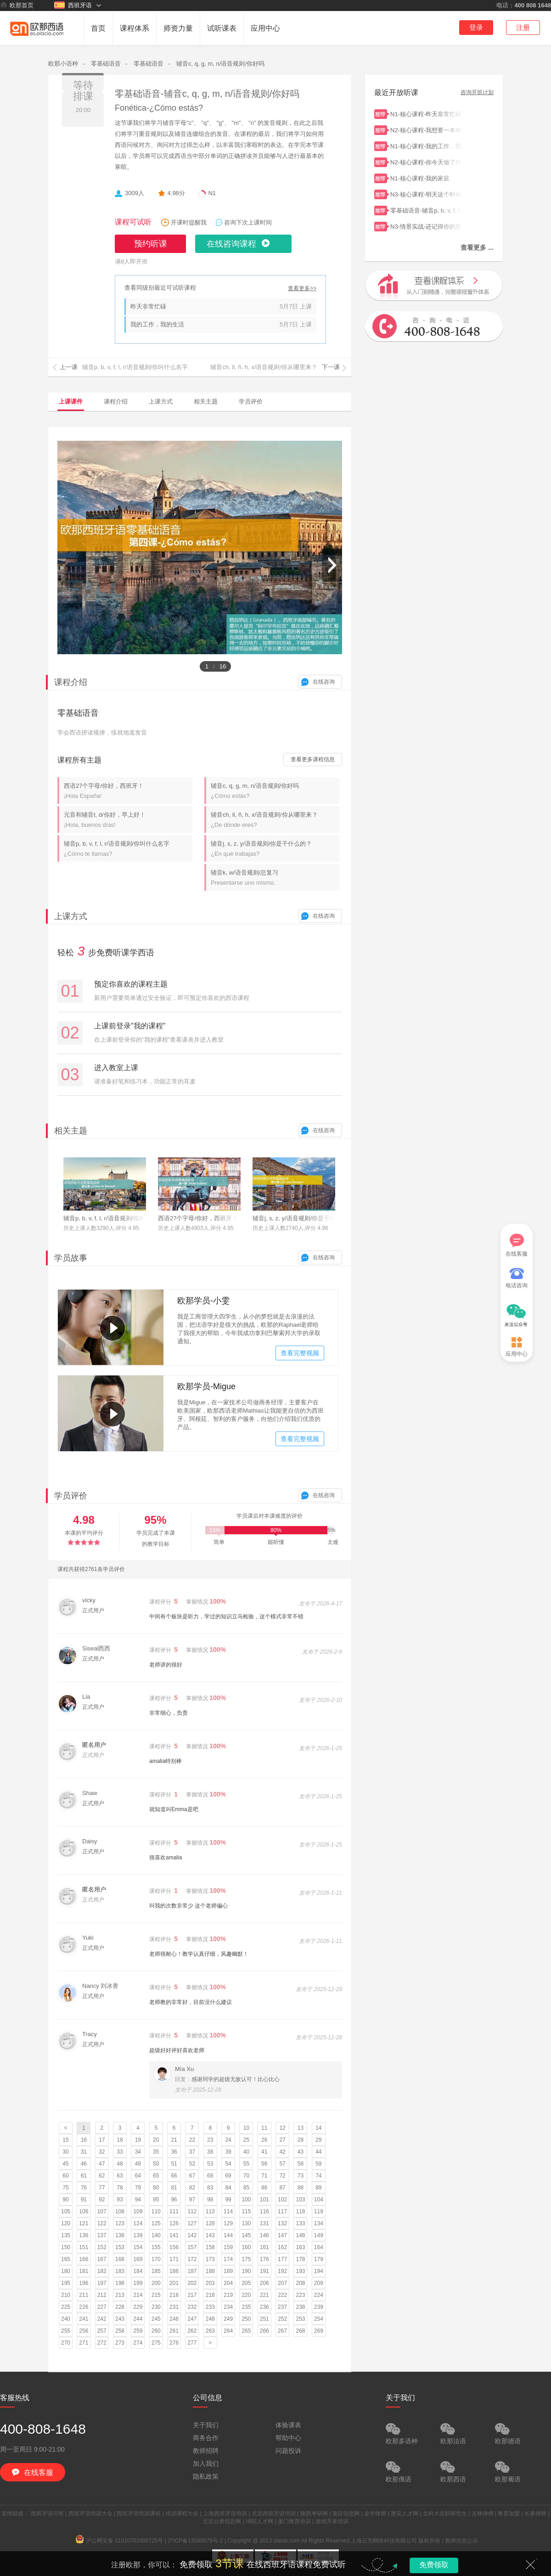 The height and width of the screenshot is (2576, 551). What do you see at coordinates (288, 2450) in the screenshot?
I see `问题投诉` at bounding box center [288, 2450].